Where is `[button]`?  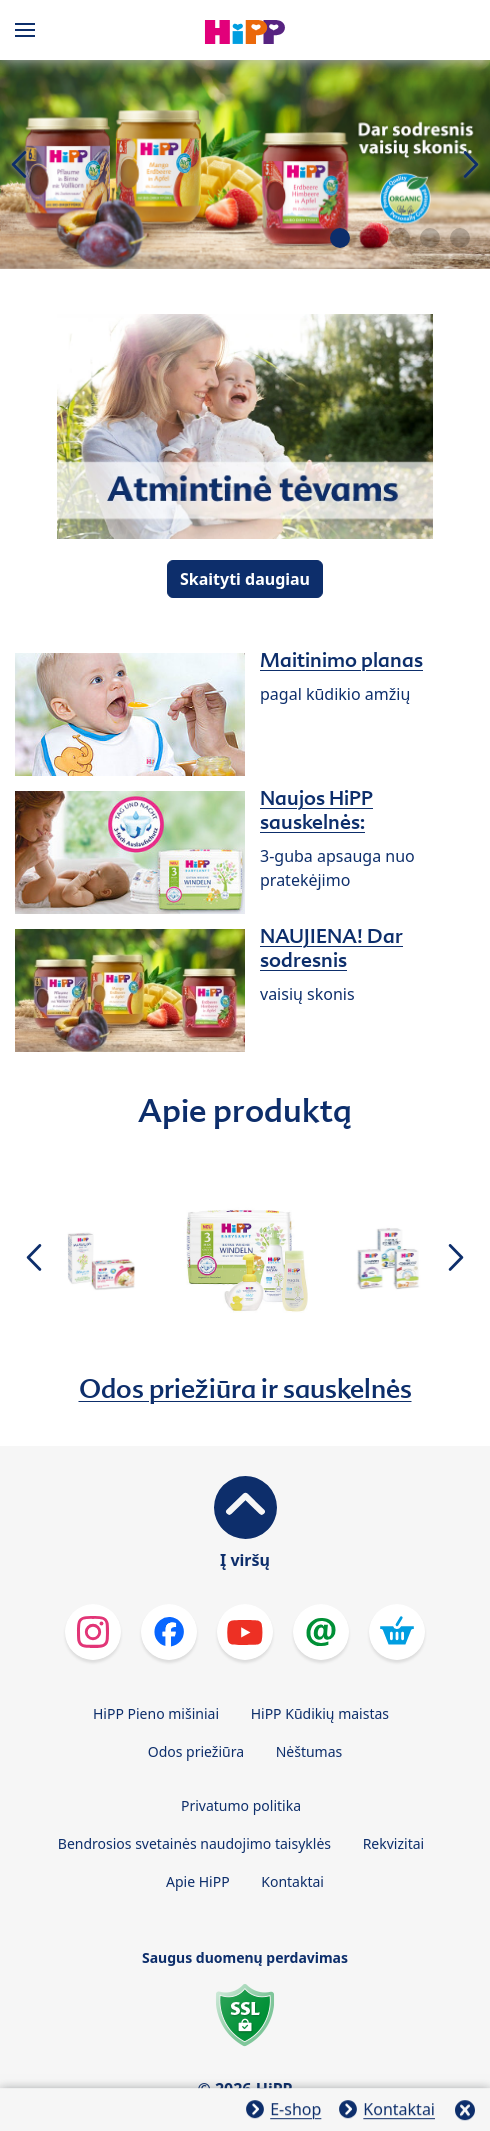
[button] is located at coordinates (340, 238).